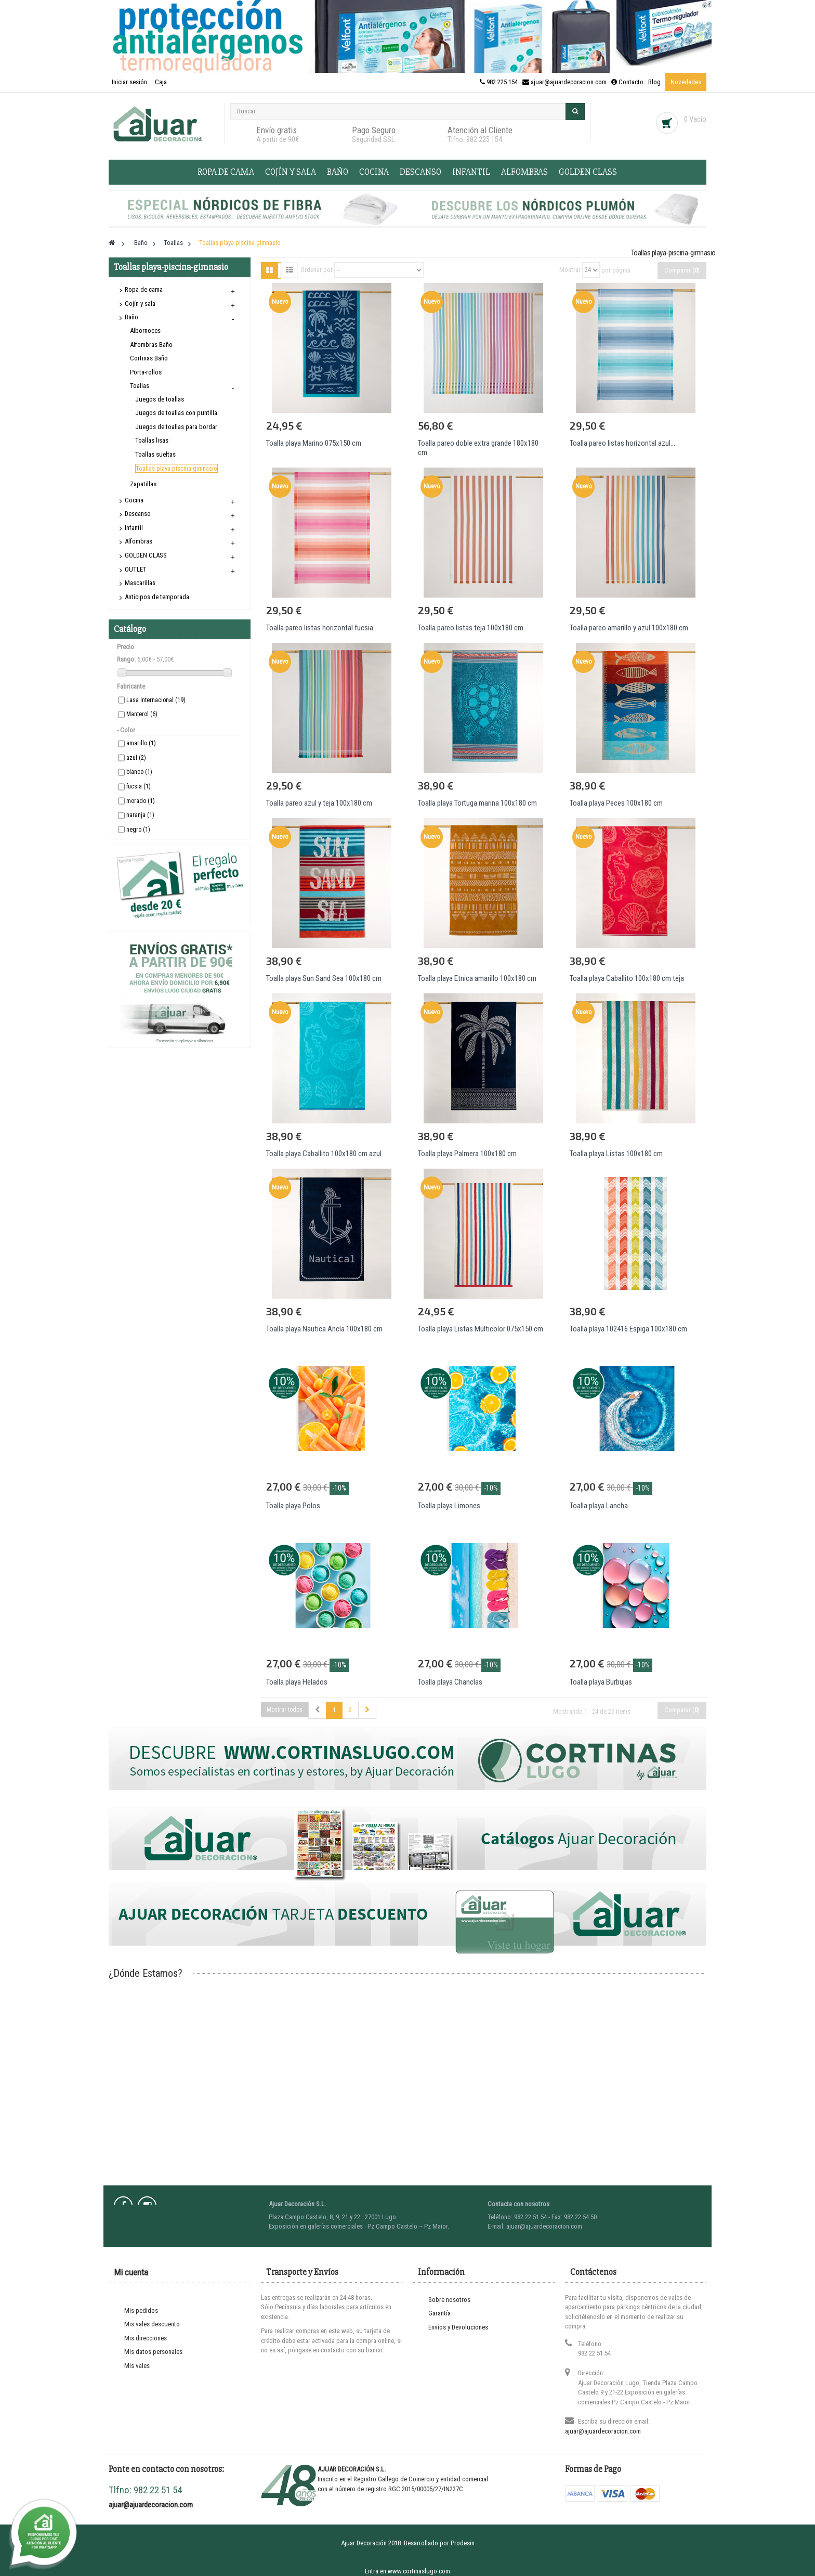  I want to click on fucsia, so click(138, 786).